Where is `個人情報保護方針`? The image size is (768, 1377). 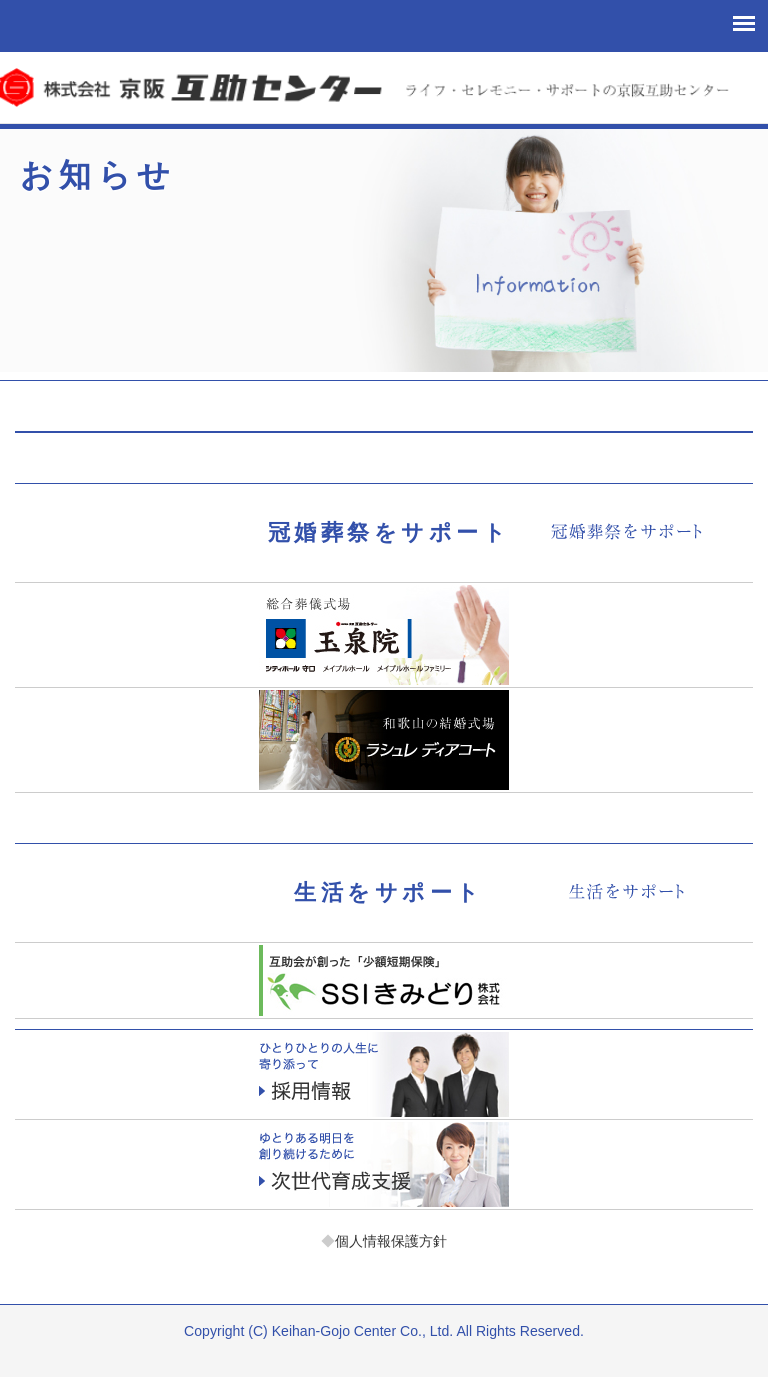 個人情報保護方針 is located at coordinates (384, 1241).